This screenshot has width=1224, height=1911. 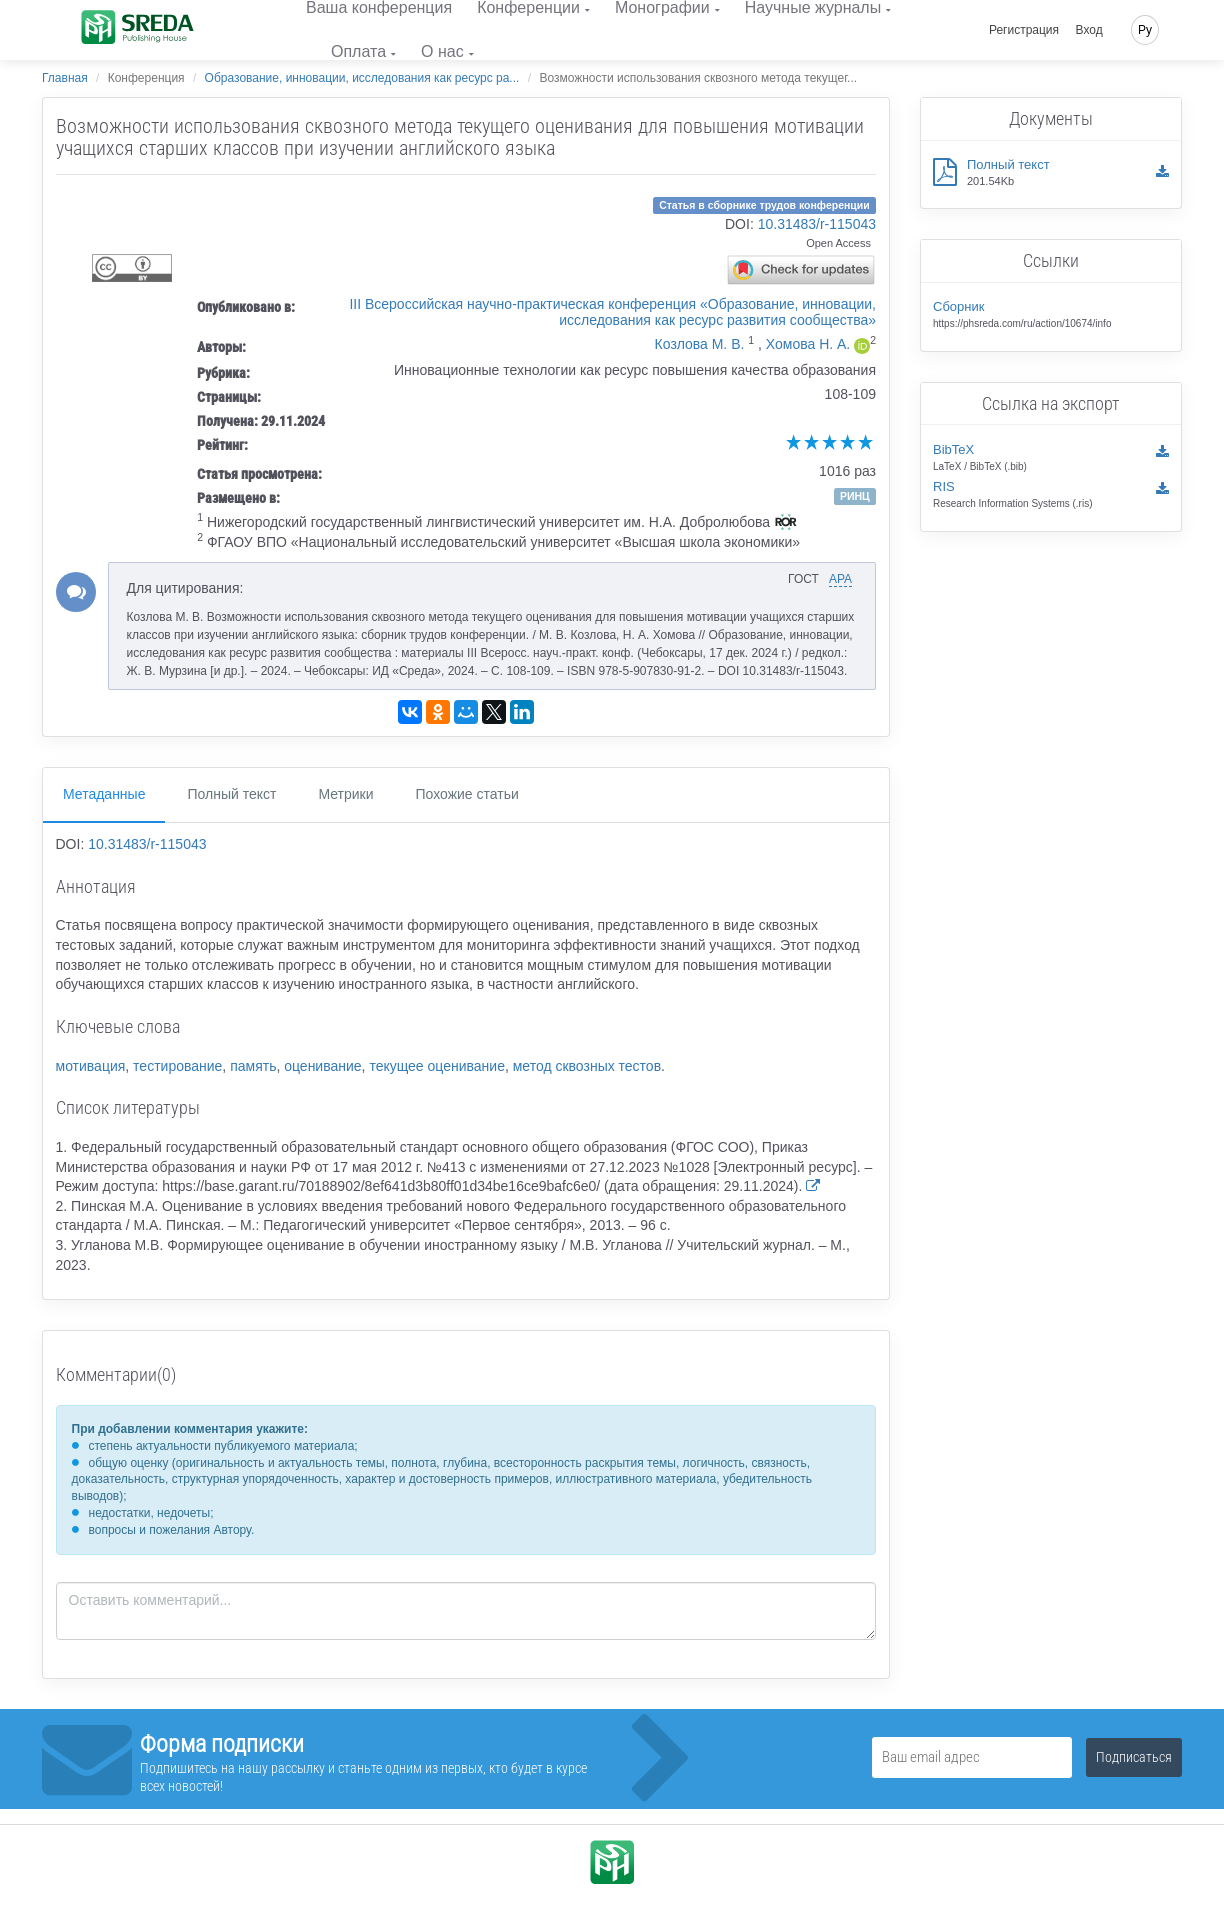 I want to click on Регистрация, so click(x=1024, y=30).